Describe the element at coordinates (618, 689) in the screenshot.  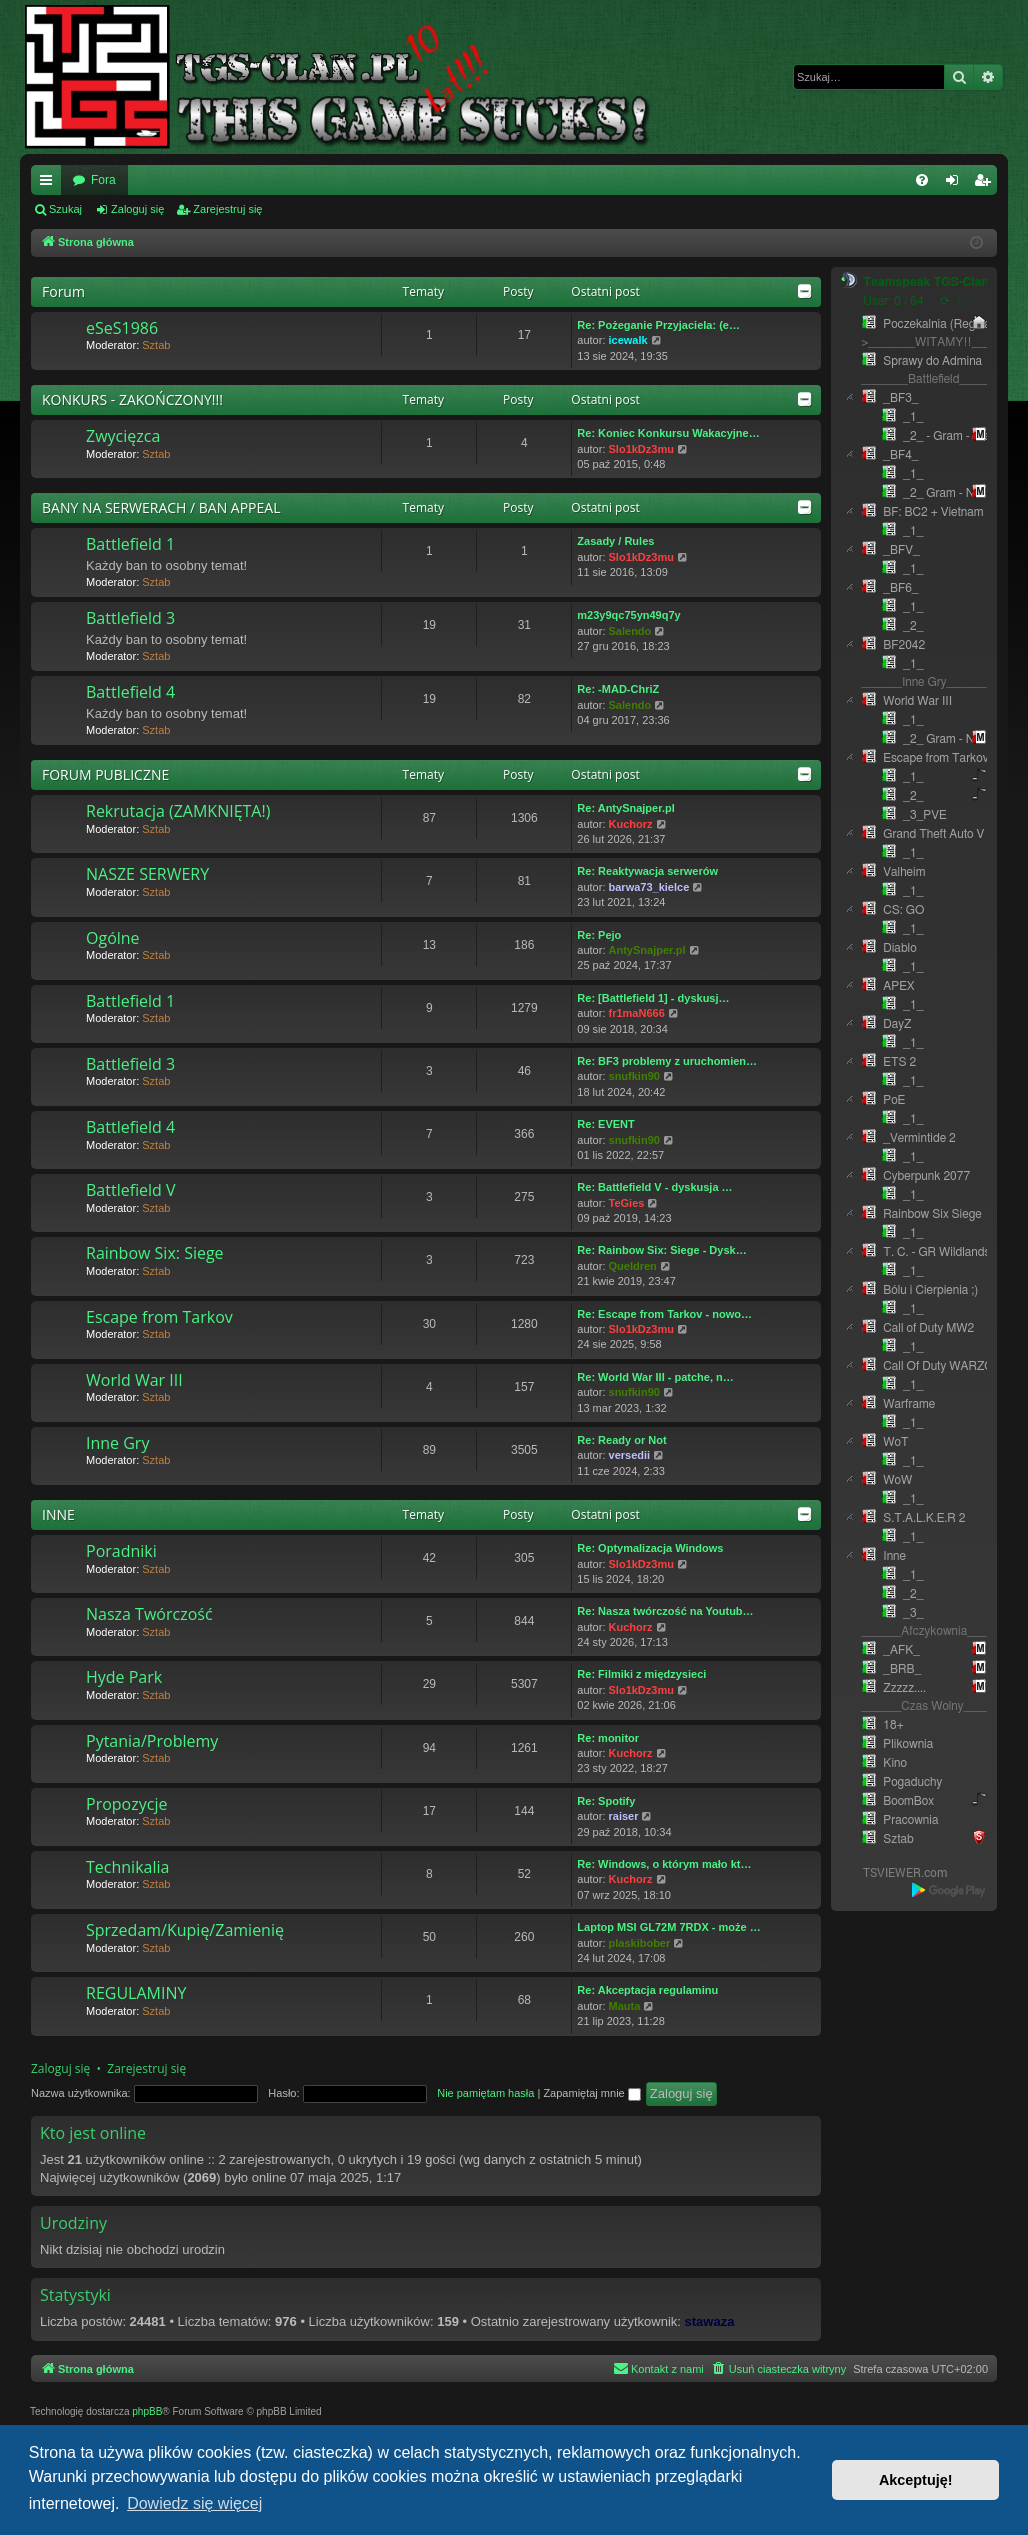
I see `Re: -MAD-ChriZ` at that location.